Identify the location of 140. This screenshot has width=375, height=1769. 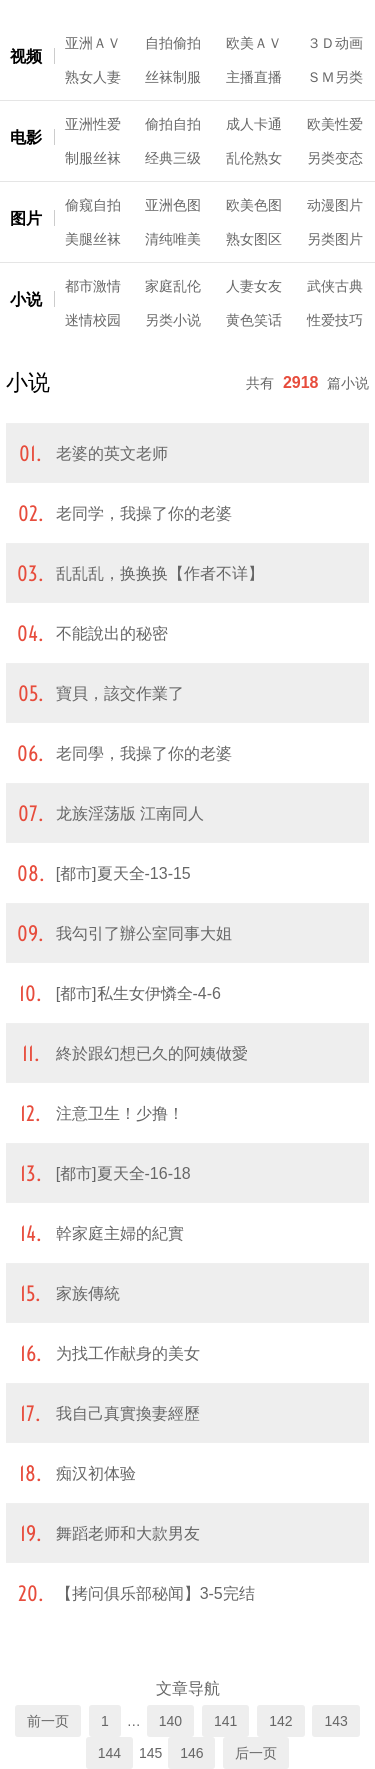
(170, 1721).